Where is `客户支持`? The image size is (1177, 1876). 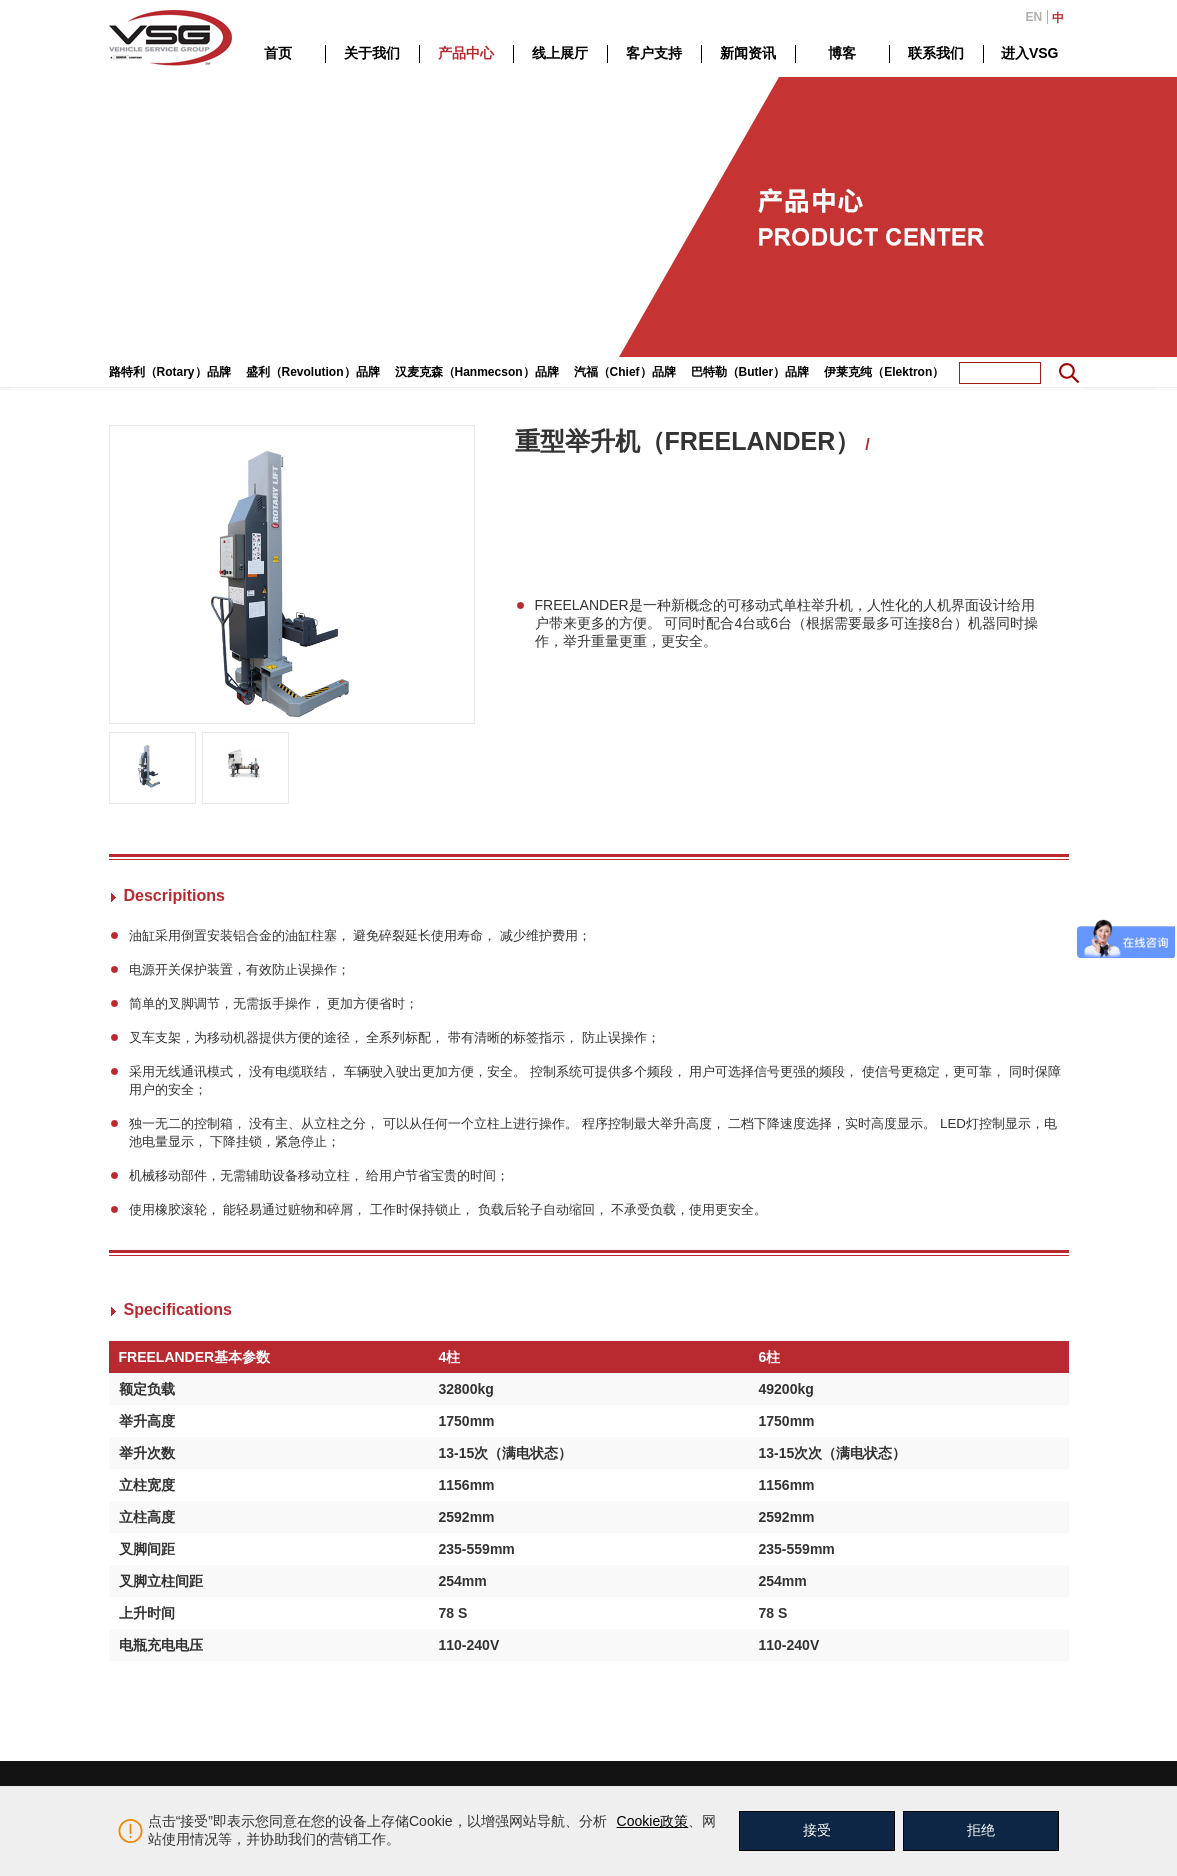 客户支持 is located at coordinates (654, 53).